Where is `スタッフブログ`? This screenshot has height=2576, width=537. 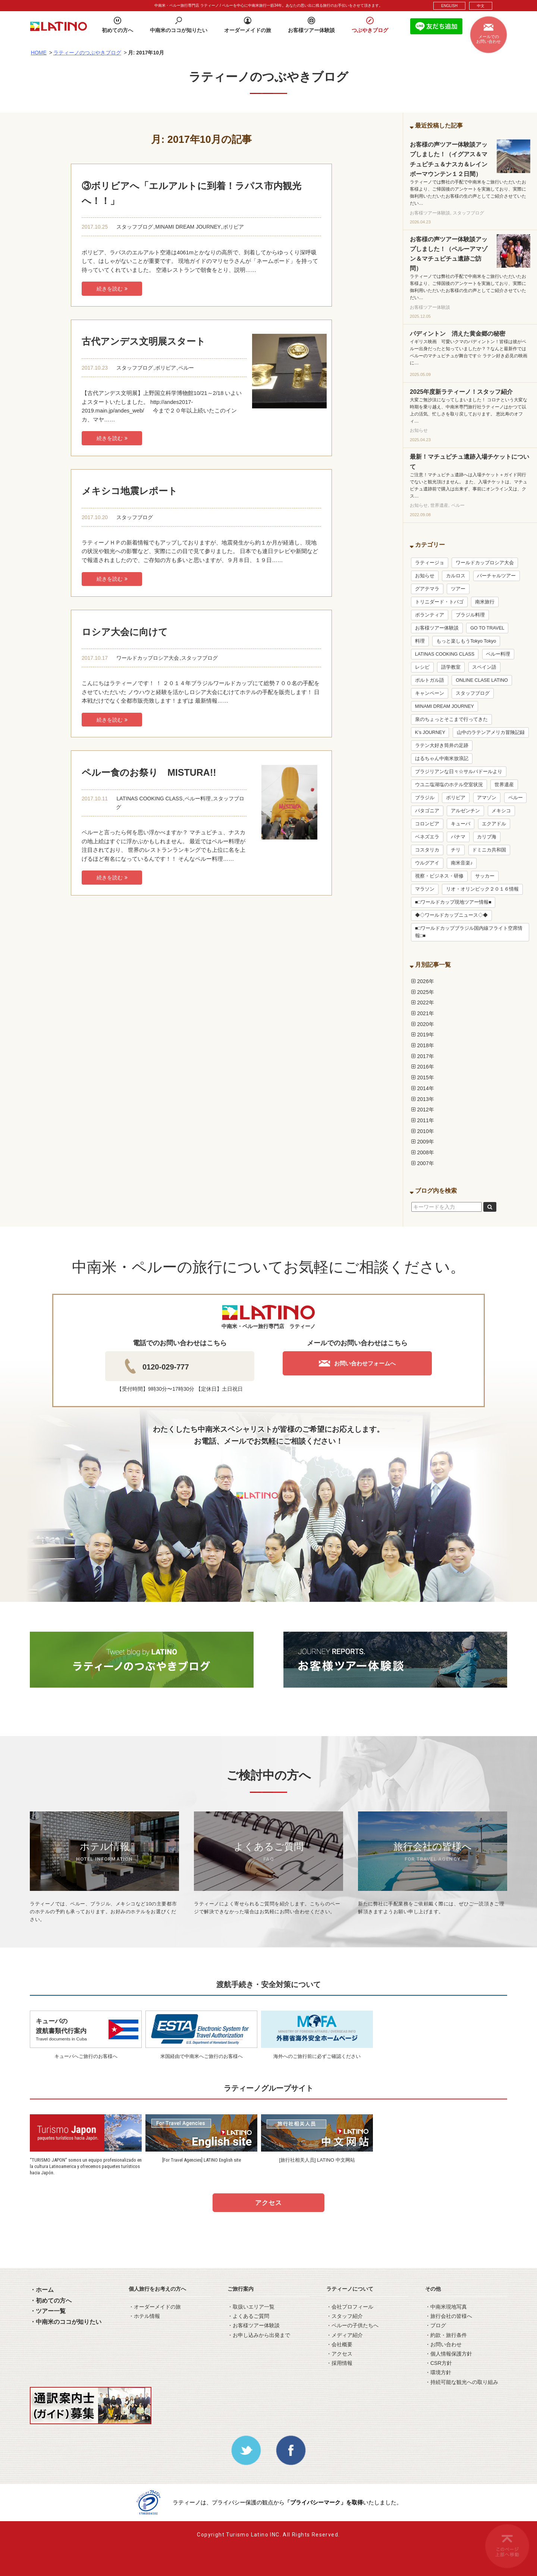 スタッフブログ is located at coordinates (134, 227).